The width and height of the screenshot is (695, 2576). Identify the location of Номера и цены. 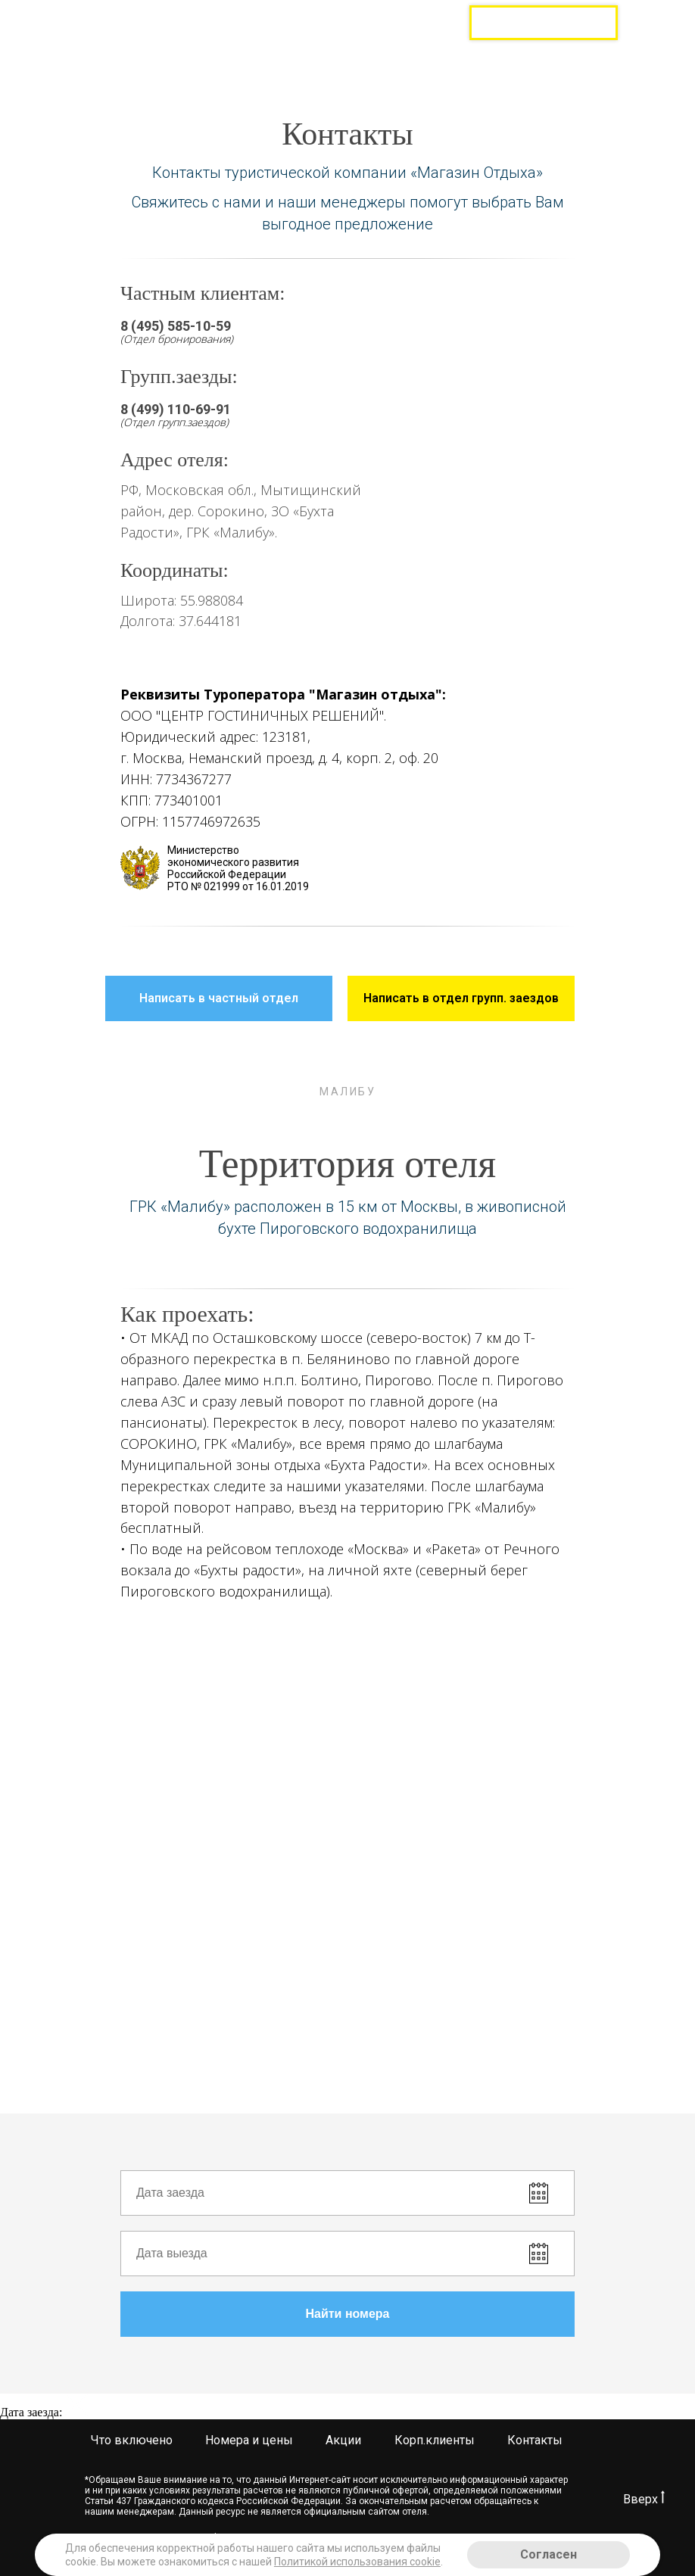
(249, 2440).